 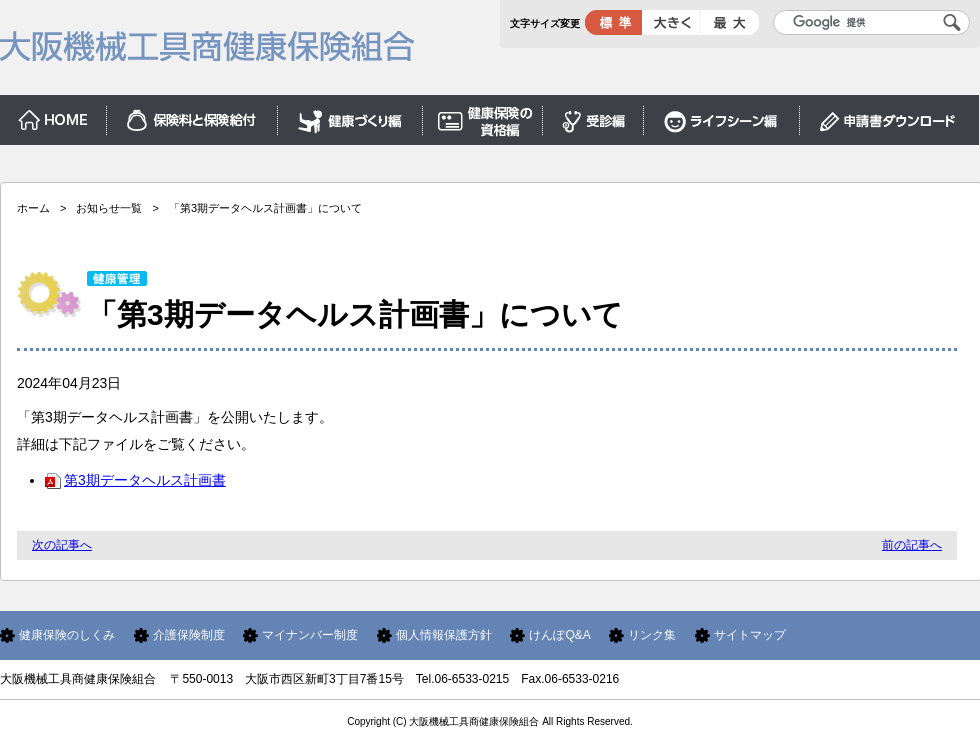 What do you see at coordinates (109, 208) in the screenshot?
I see `お知らせ一覧` at bounding box center [109, 208].